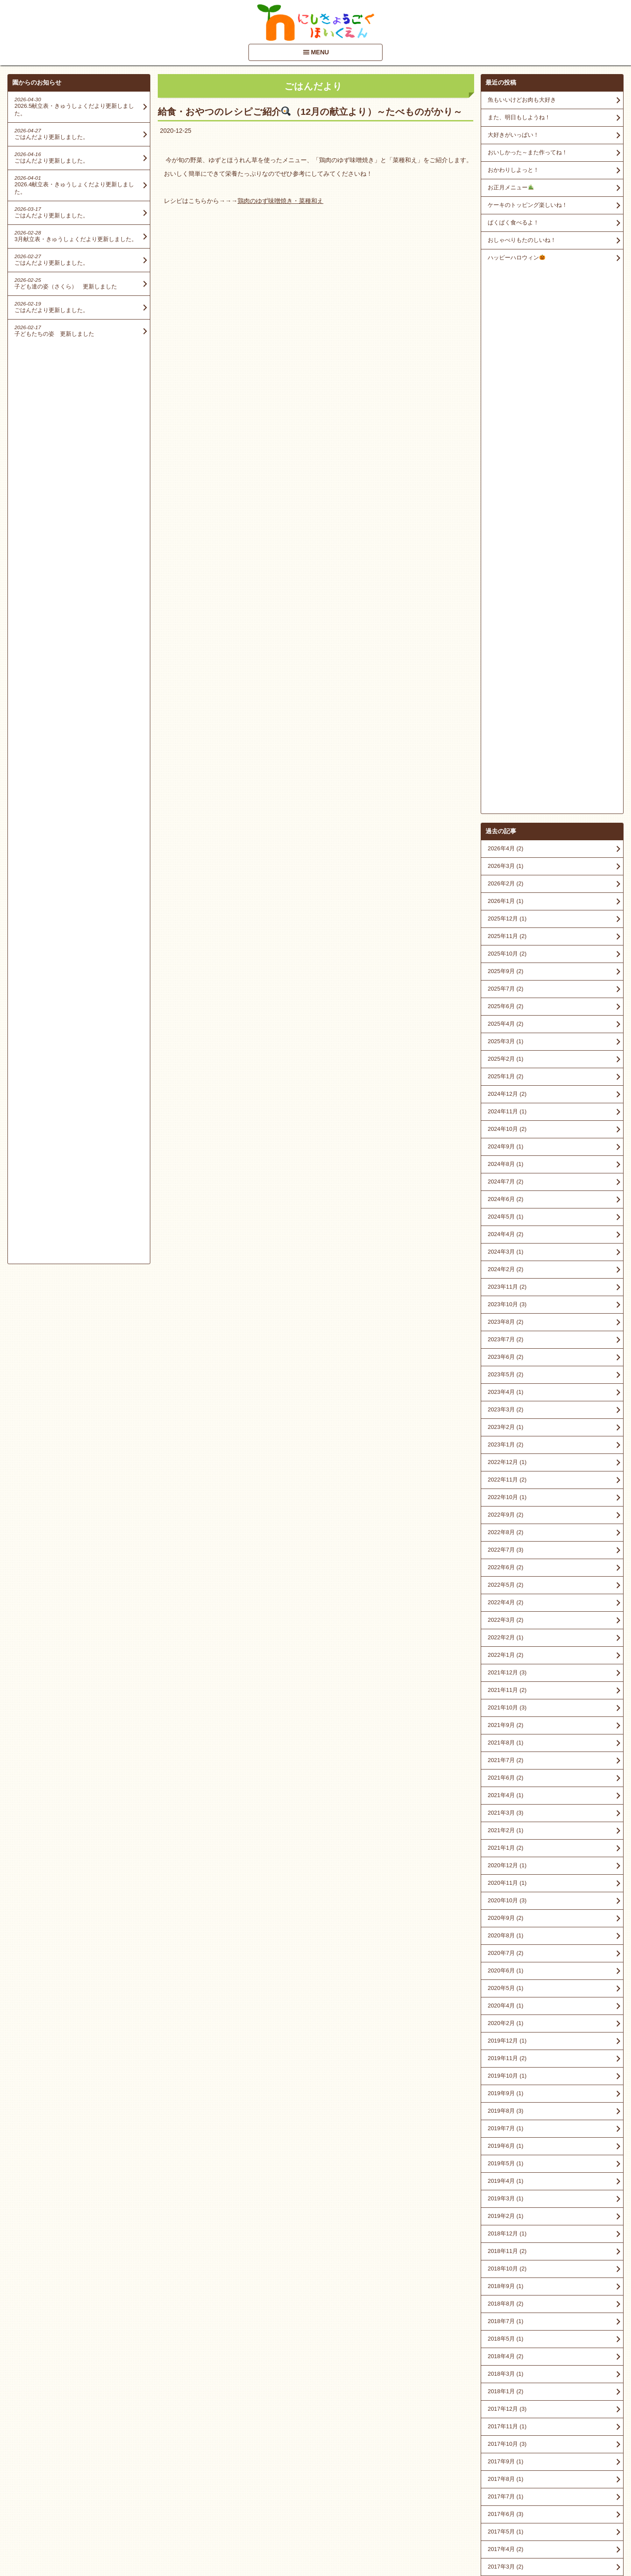 The image size is (631, 2576). I want to click on 2023年8月, so click(505, 774).